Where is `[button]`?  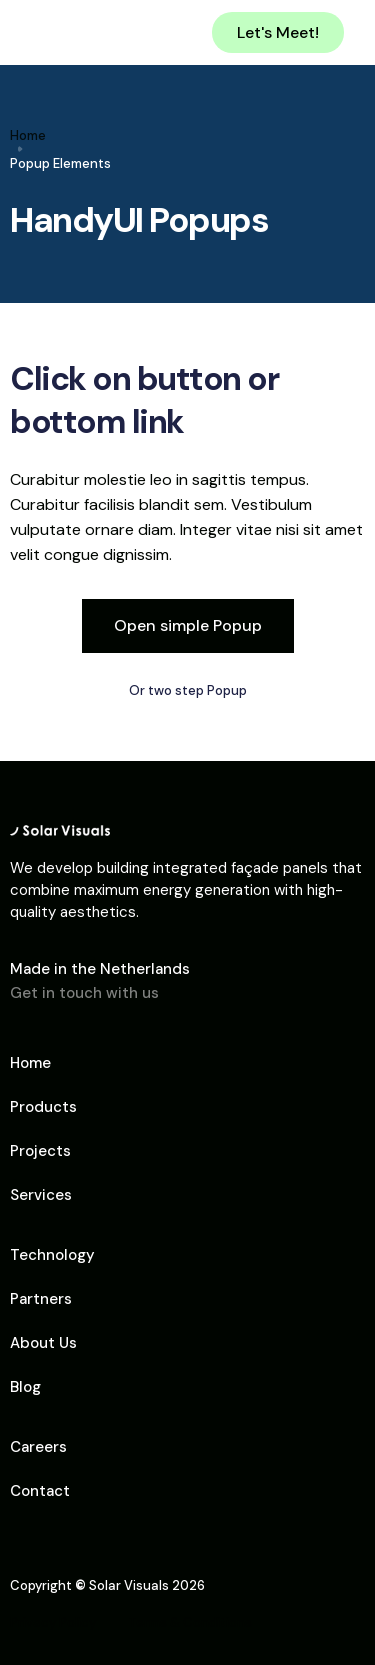
[button] is located at coordinates (352, 33).